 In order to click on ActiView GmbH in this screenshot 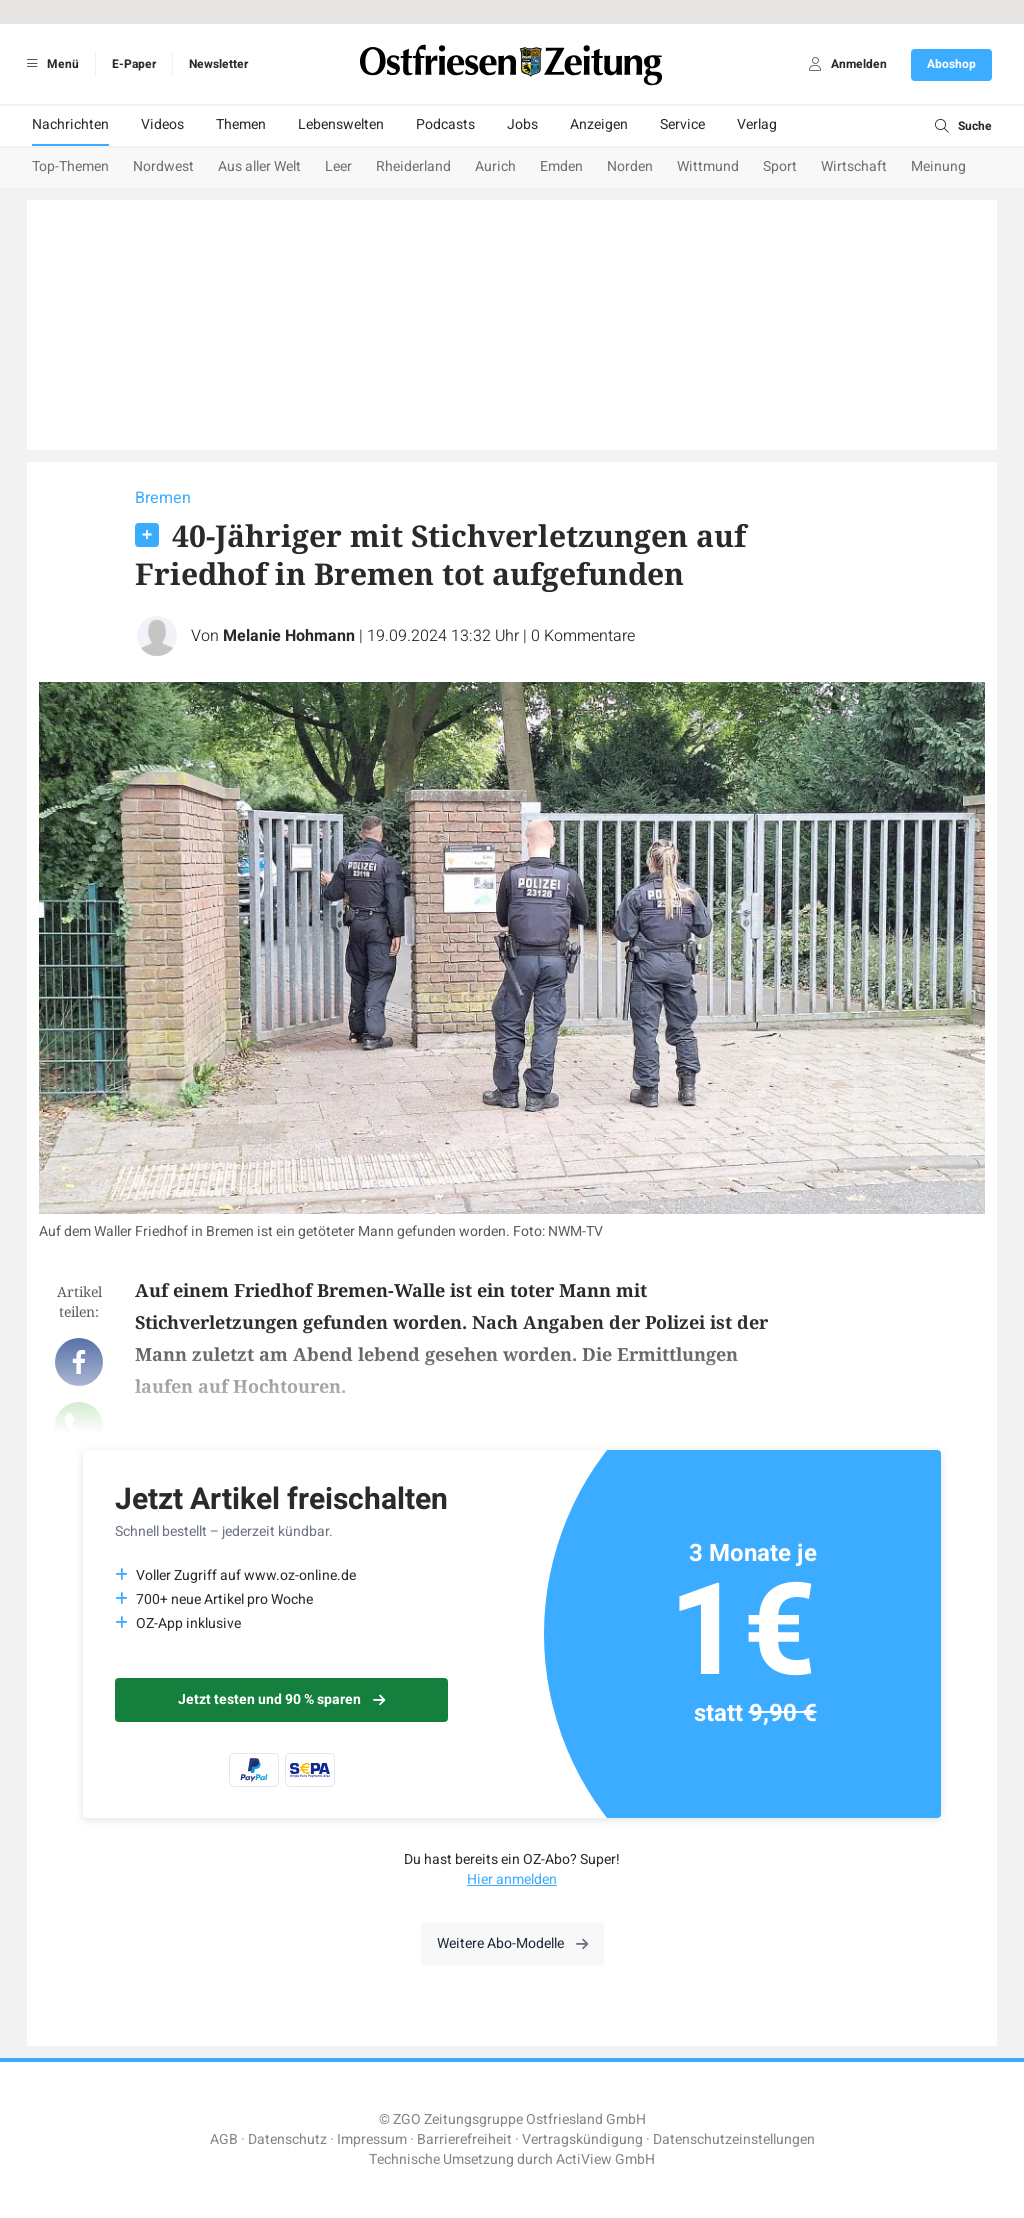, I will do `click(605, 2159)`.